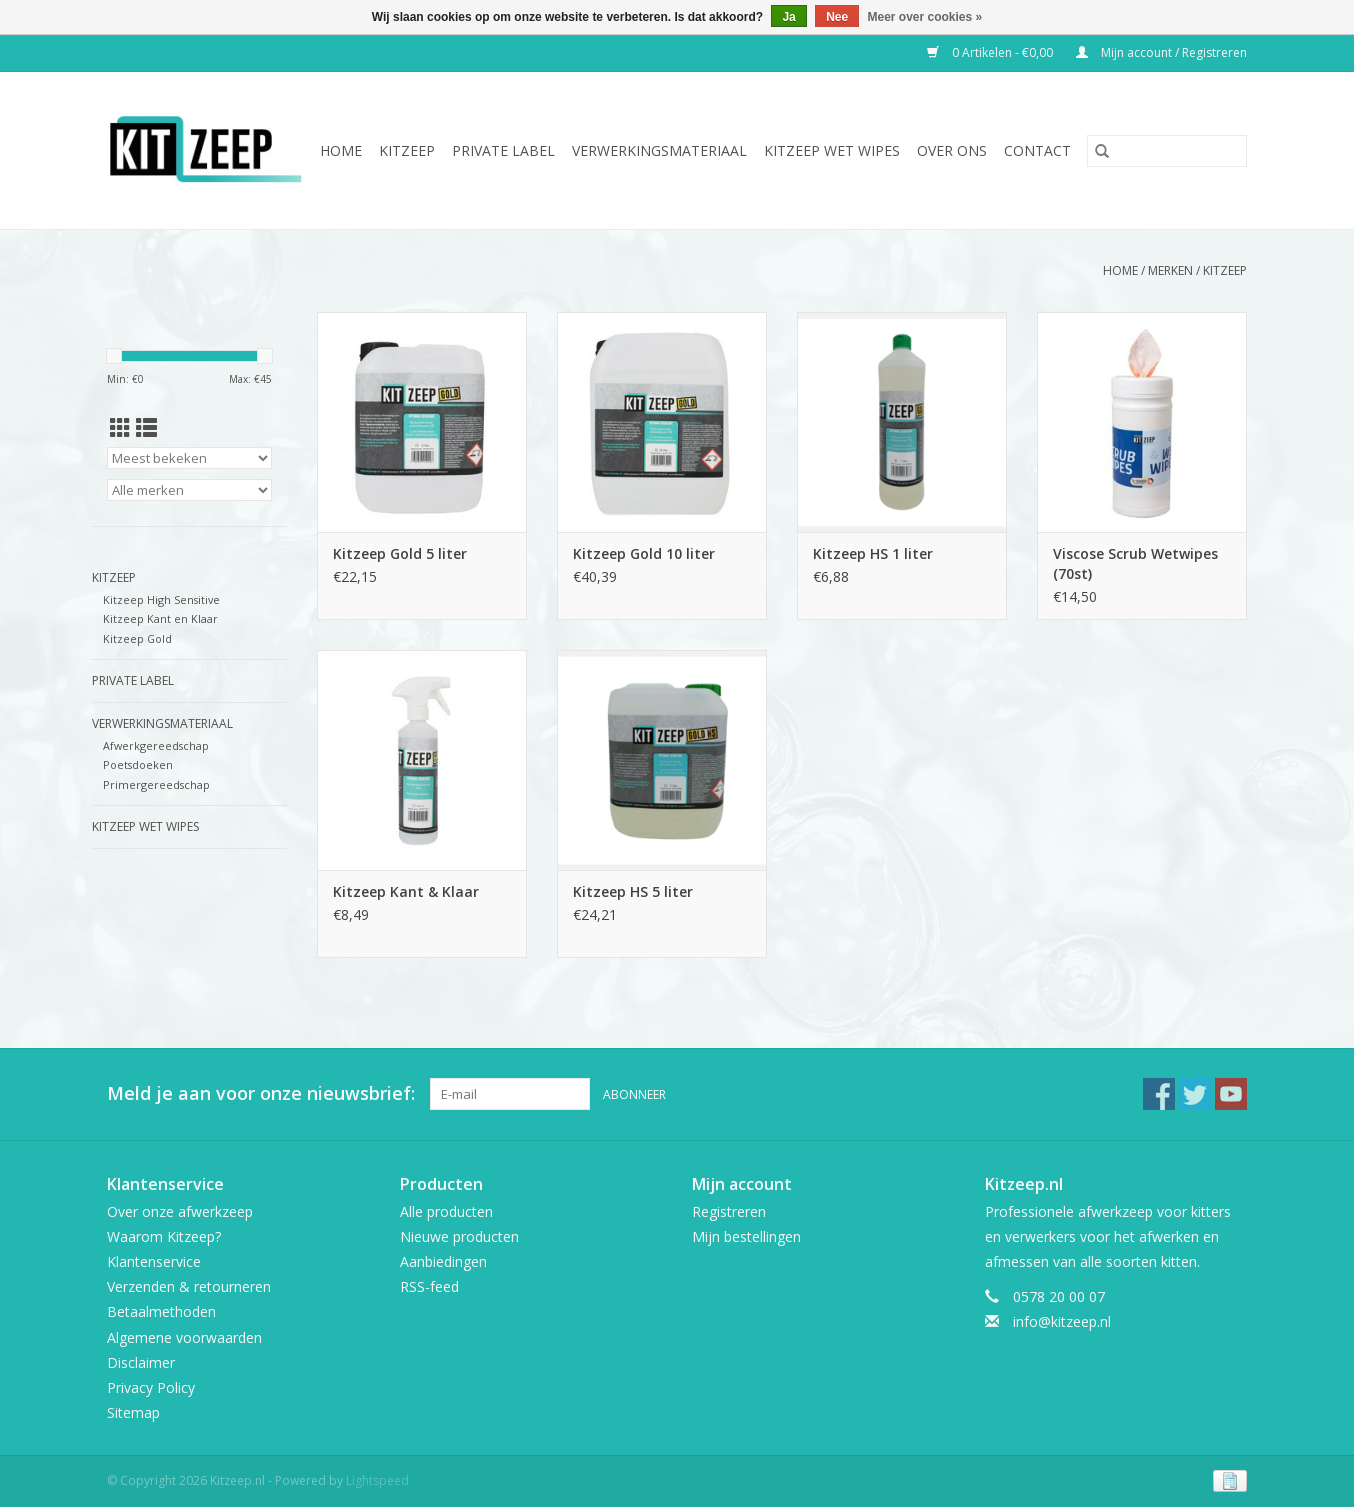 Image resolution: width=1354 pixels, height=1507 pixels. What do you see at coordinates (729, 1211) in the screenshot?
I see `Registreren` at bounding box center [729, 1211].